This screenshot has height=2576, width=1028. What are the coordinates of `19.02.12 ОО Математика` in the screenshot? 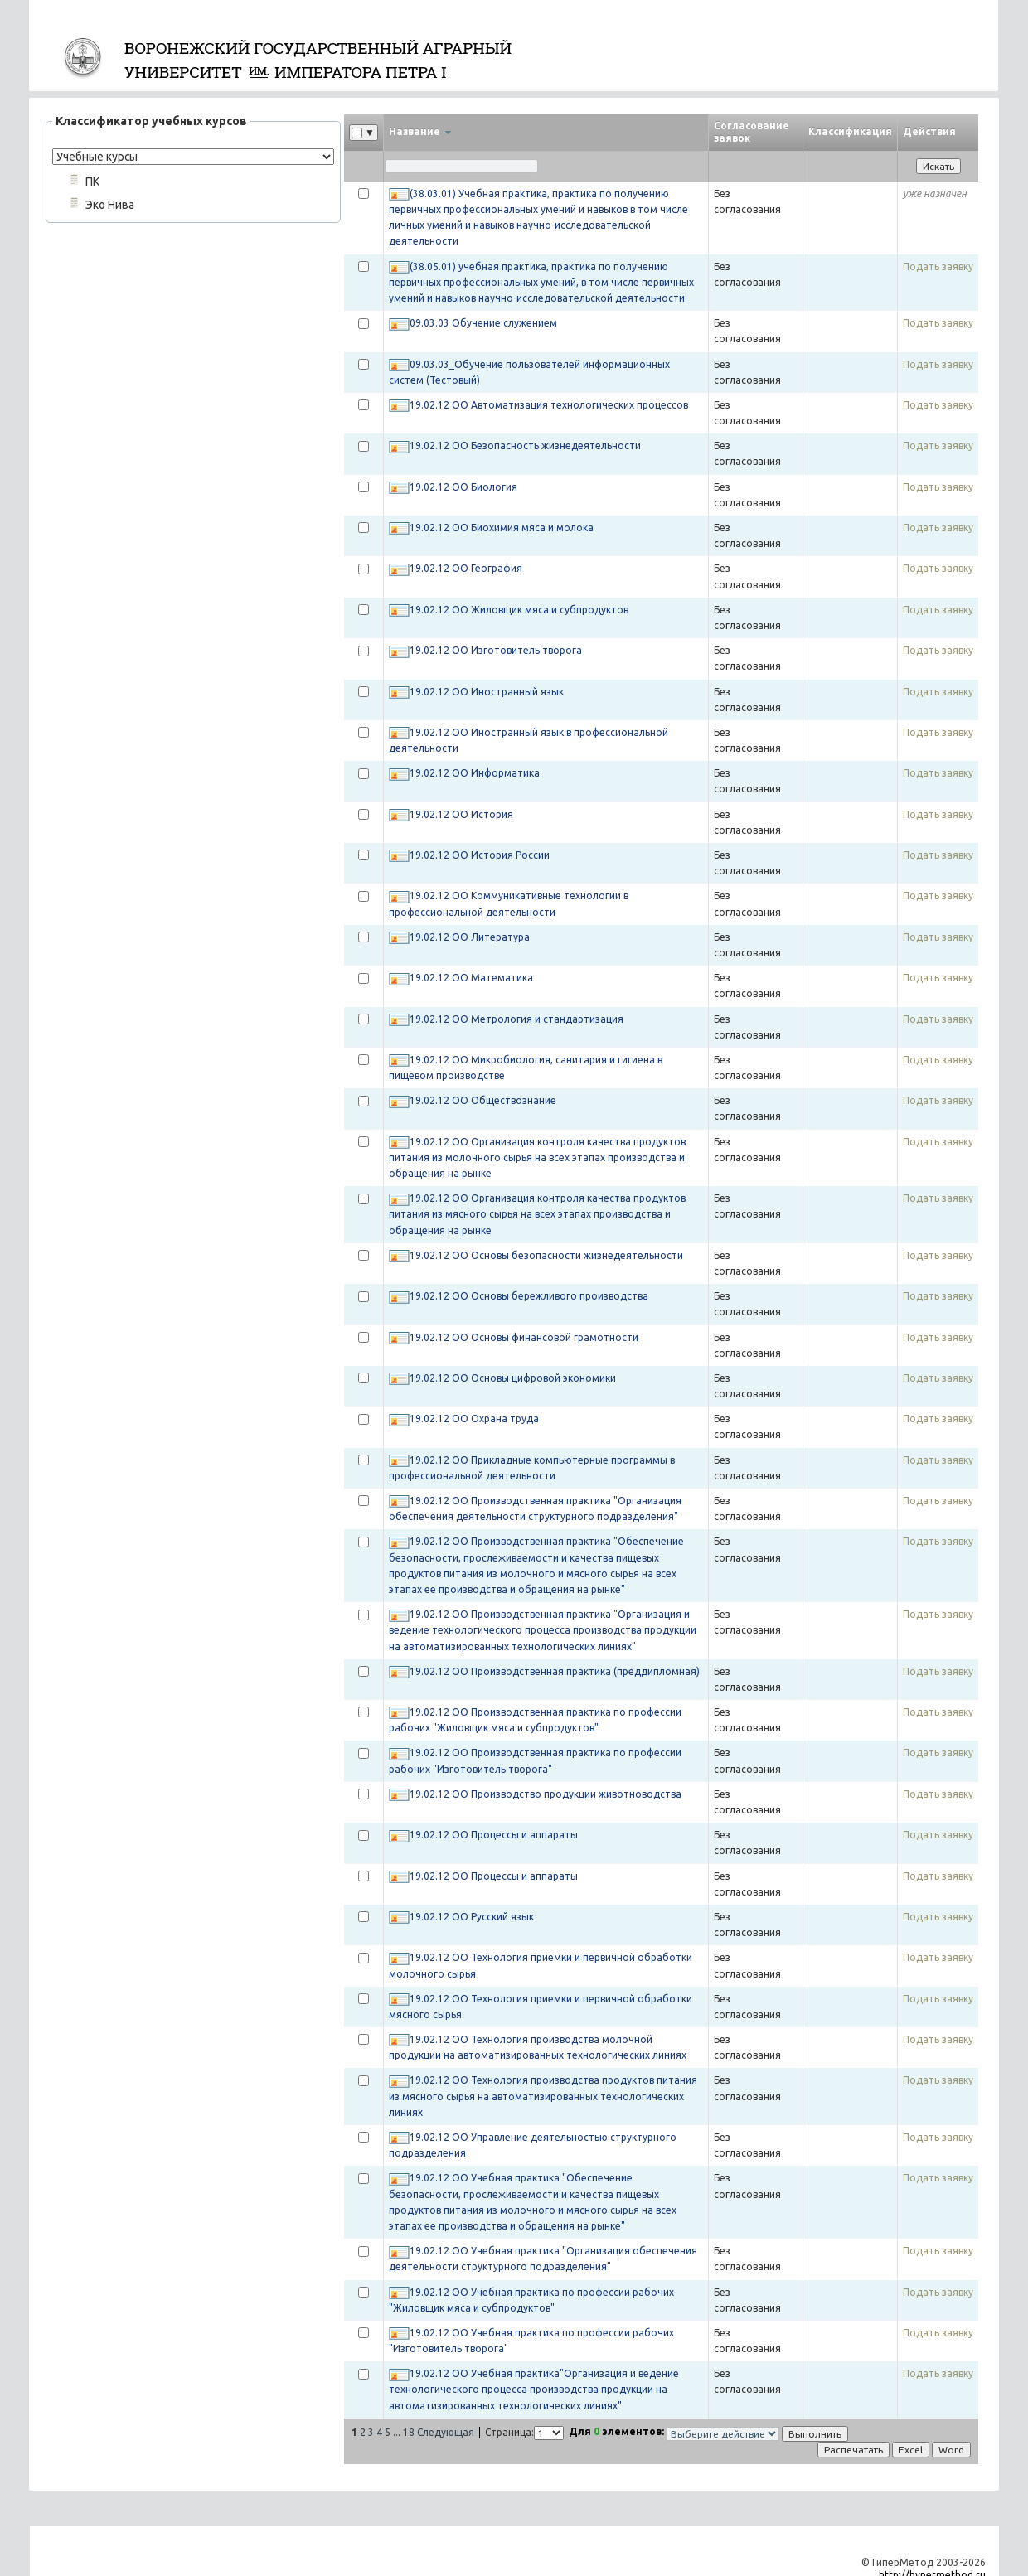 It's located at (471, 977).